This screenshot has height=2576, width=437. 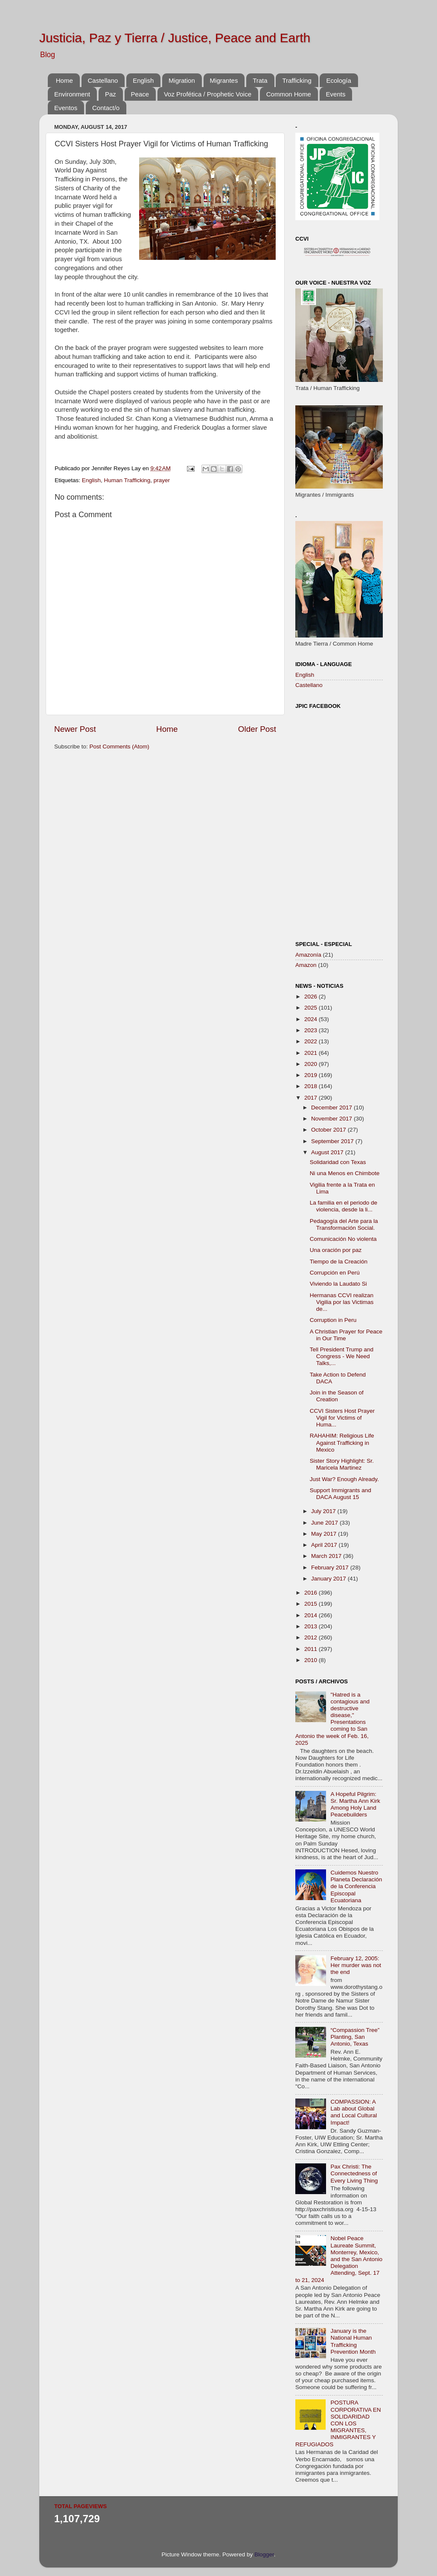 What do you see at coordinates (311, 1660) in the screenshot?
I see `2010` at bounding box center [311, 1660].